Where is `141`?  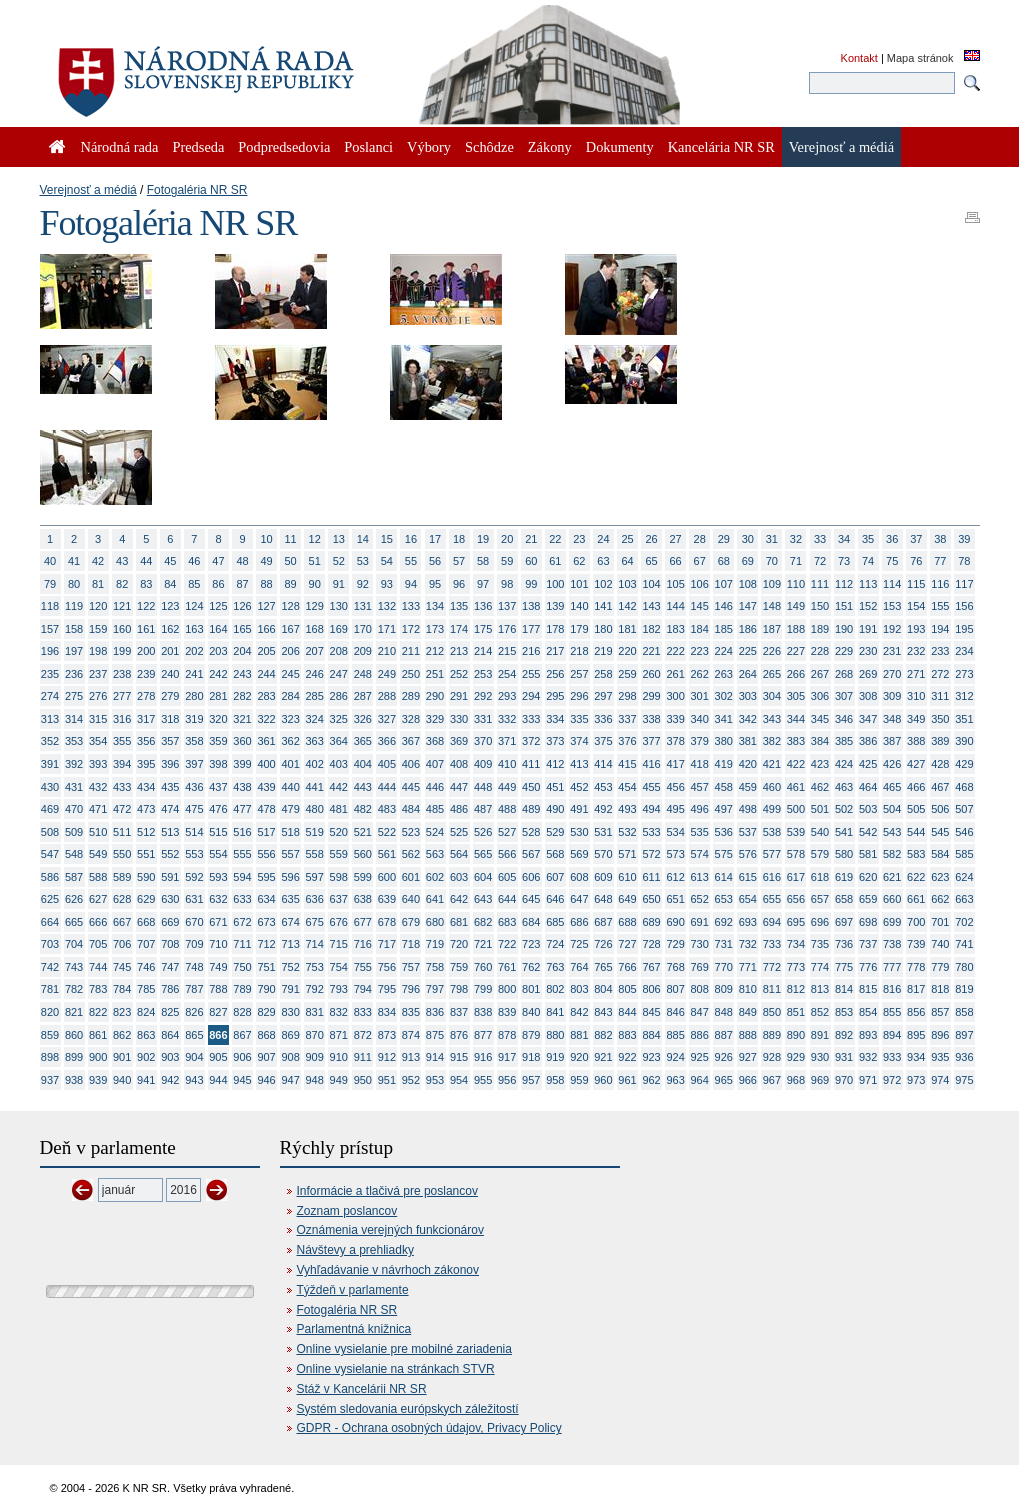
141 is located at coordinates (603, 606).